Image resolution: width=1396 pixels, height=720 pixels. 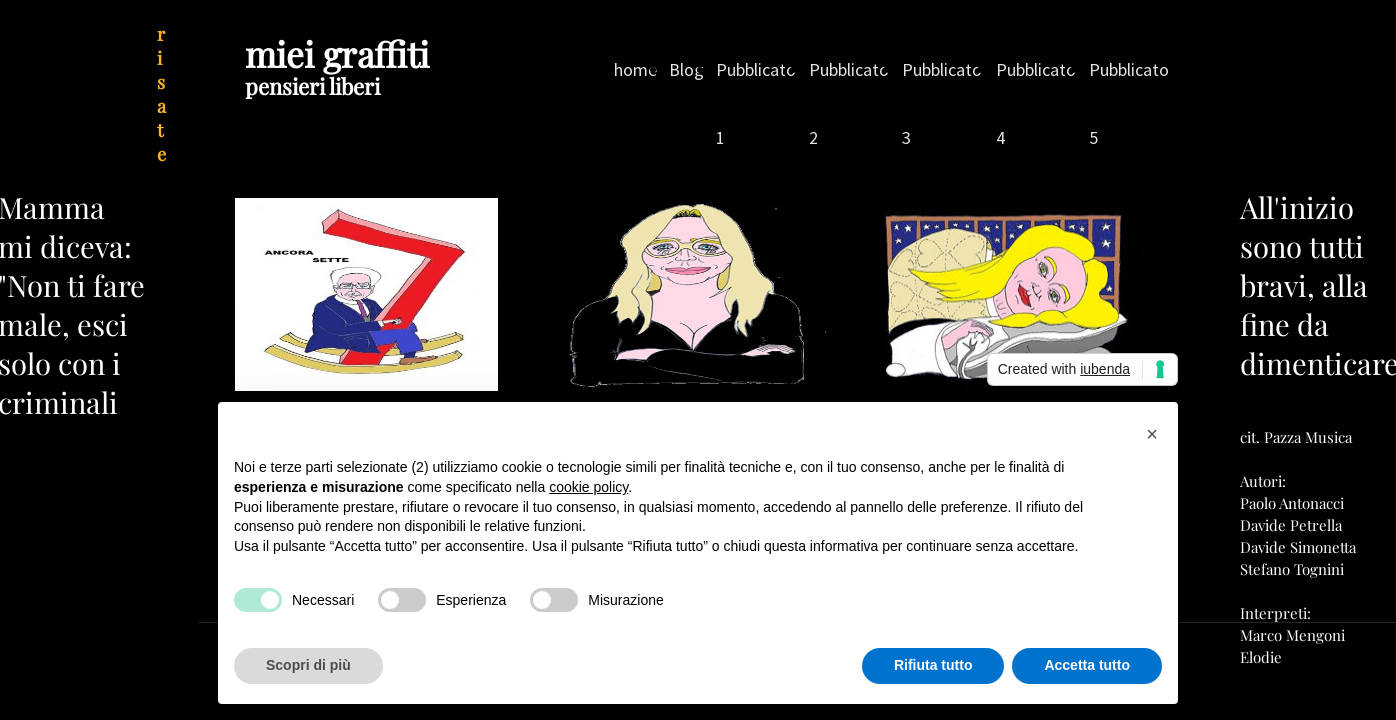 I want to click on cookie policy [button], so click(x=588, y=487).